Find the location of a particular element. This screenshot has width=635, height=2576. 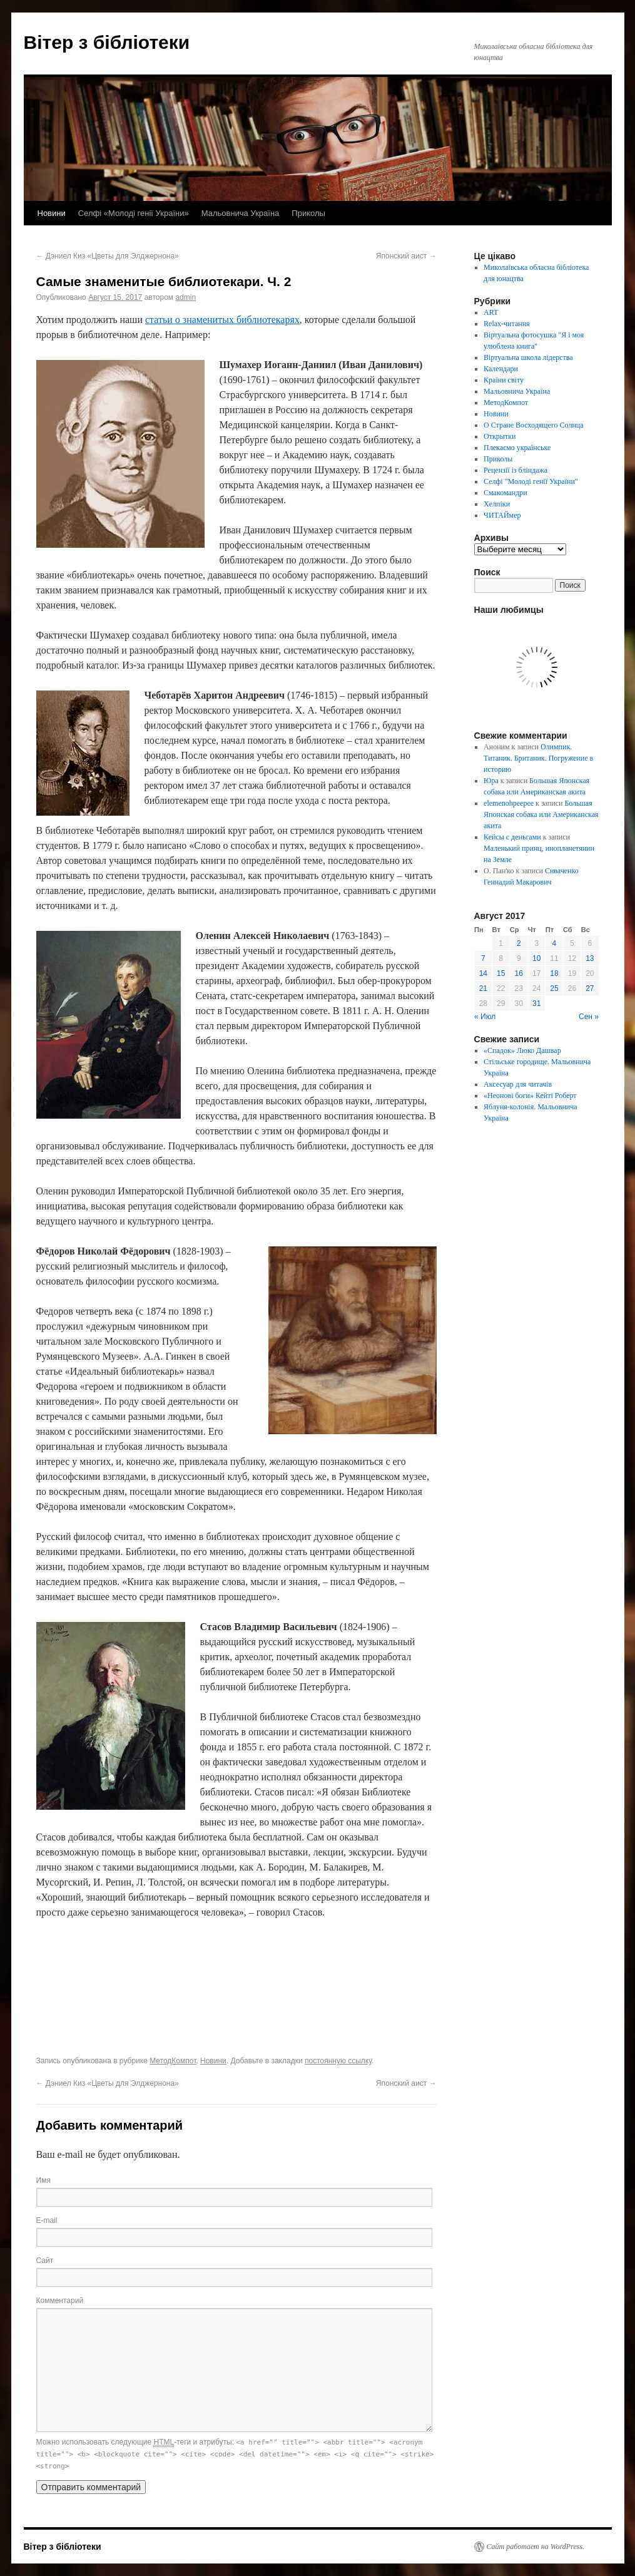

25 is located at coordinates (554, 988).